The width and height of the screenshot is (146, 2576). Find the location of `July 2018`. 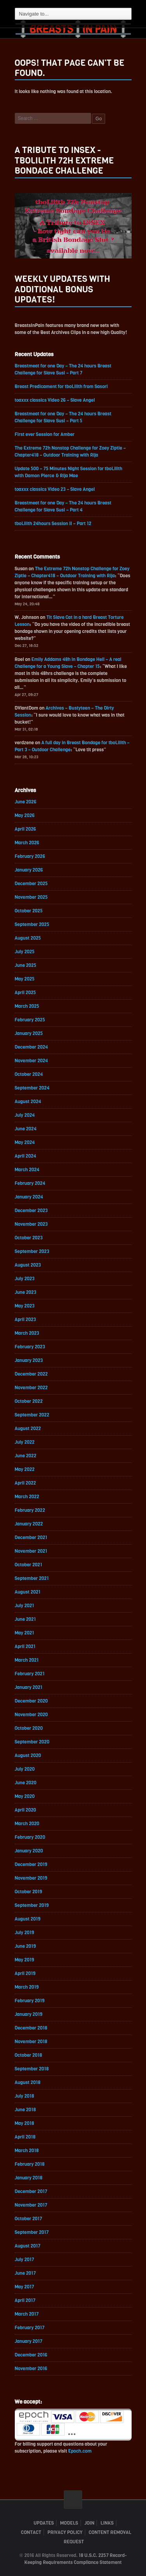

July 2018 is located at coordinates (24, 2096).